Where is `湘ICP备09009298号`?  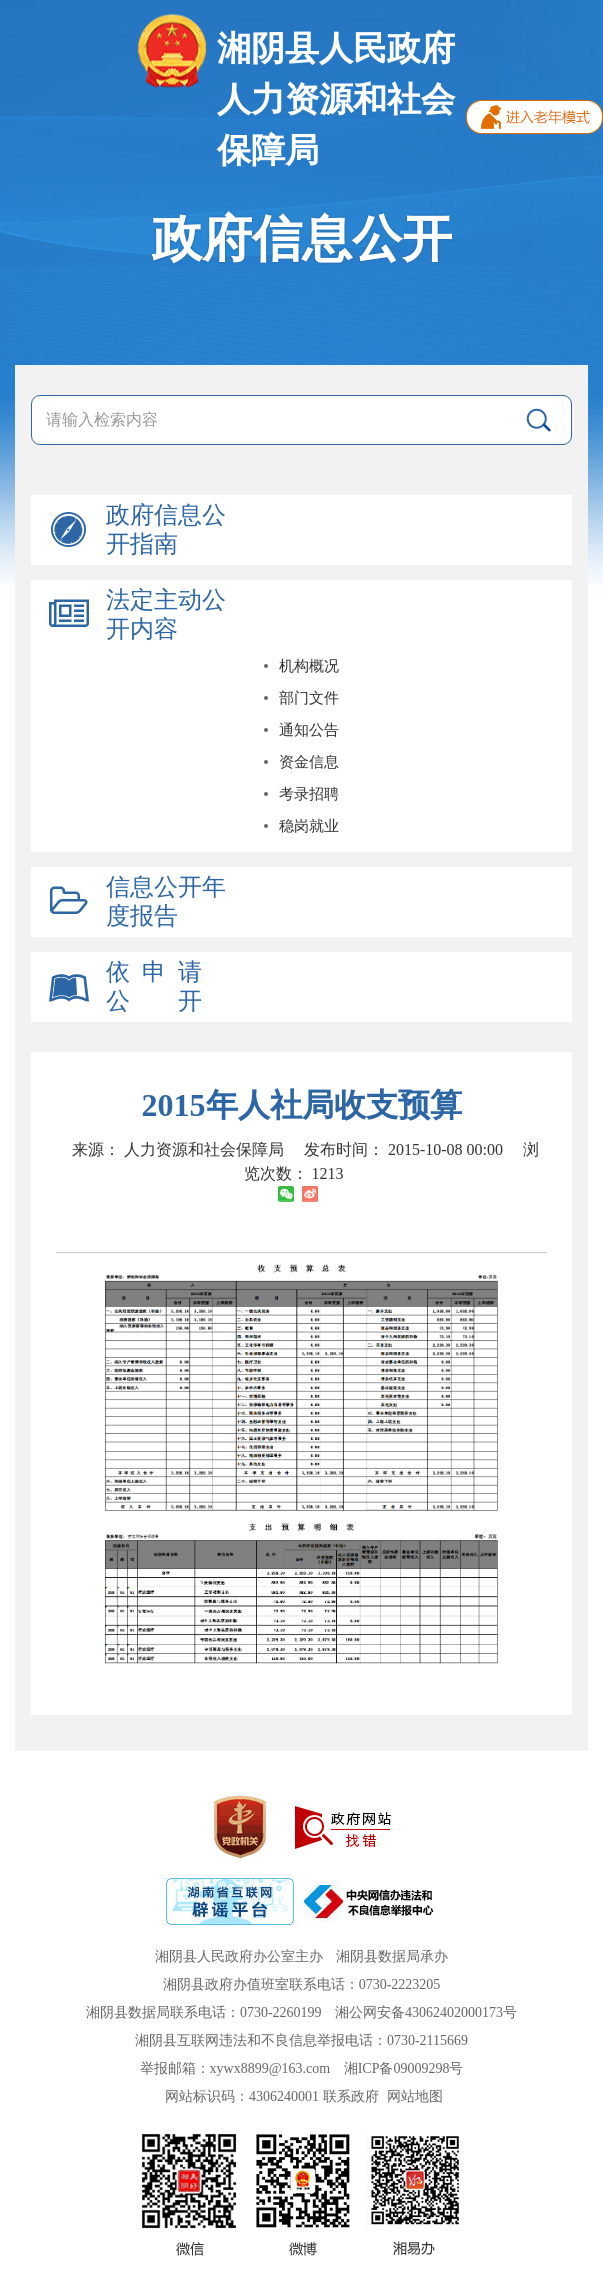 湘ICP备09009298号 is located at coordinates (404, 2068).